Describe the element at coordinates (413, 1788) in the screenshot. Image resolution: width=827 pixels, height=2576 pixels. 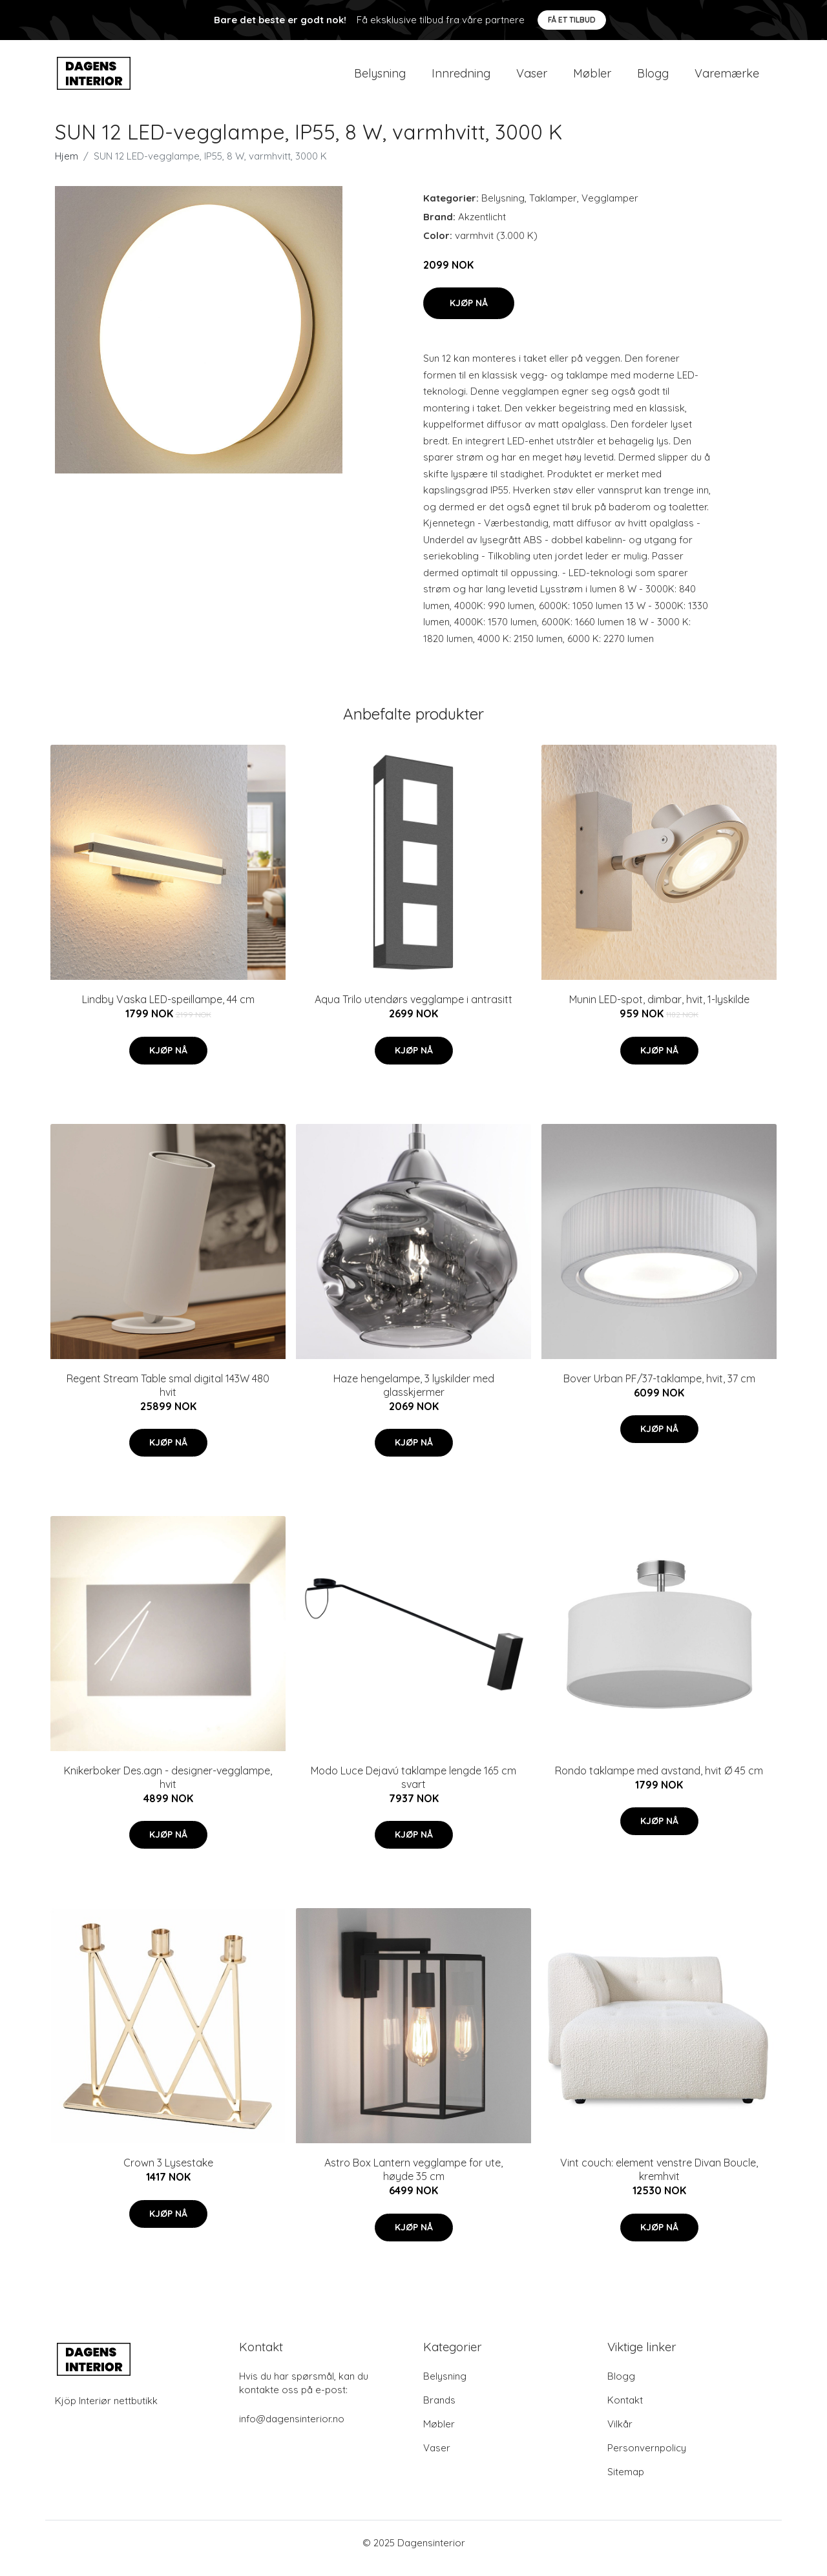
I see `Modo Luce Dejavú taklampe lengde 165 cm svart` at that location.